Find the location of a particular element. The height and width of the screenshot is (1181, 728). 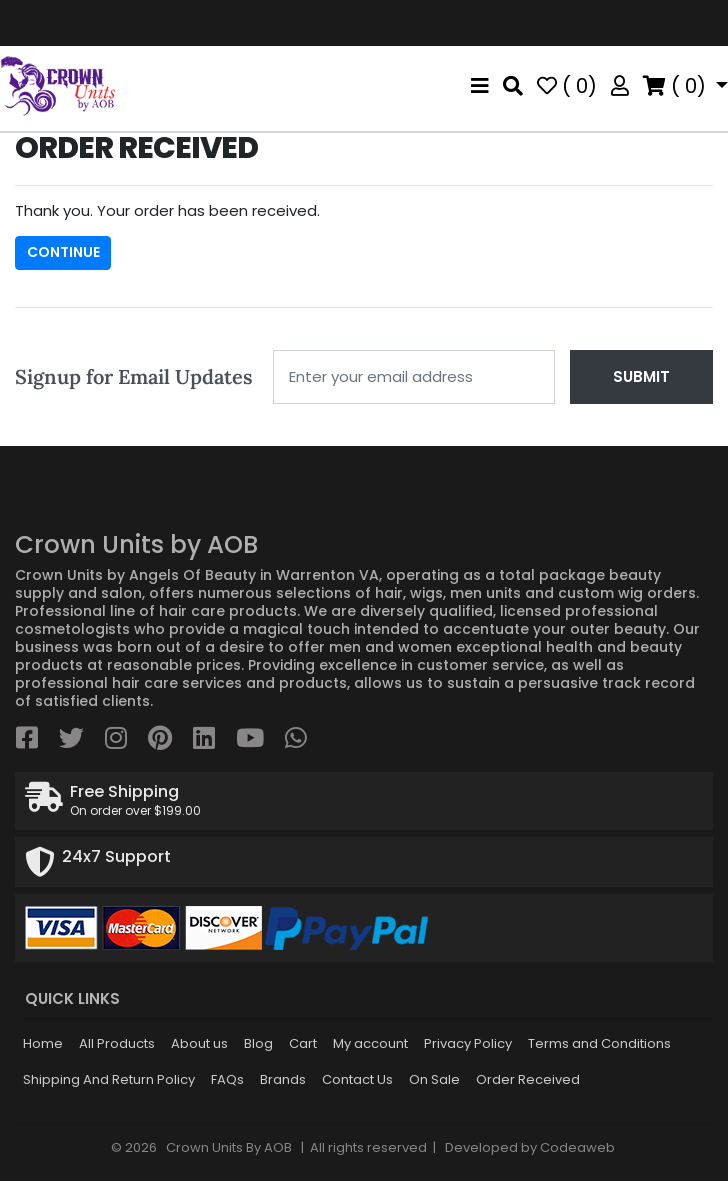

Brands is located at coordinates (283, 1079).